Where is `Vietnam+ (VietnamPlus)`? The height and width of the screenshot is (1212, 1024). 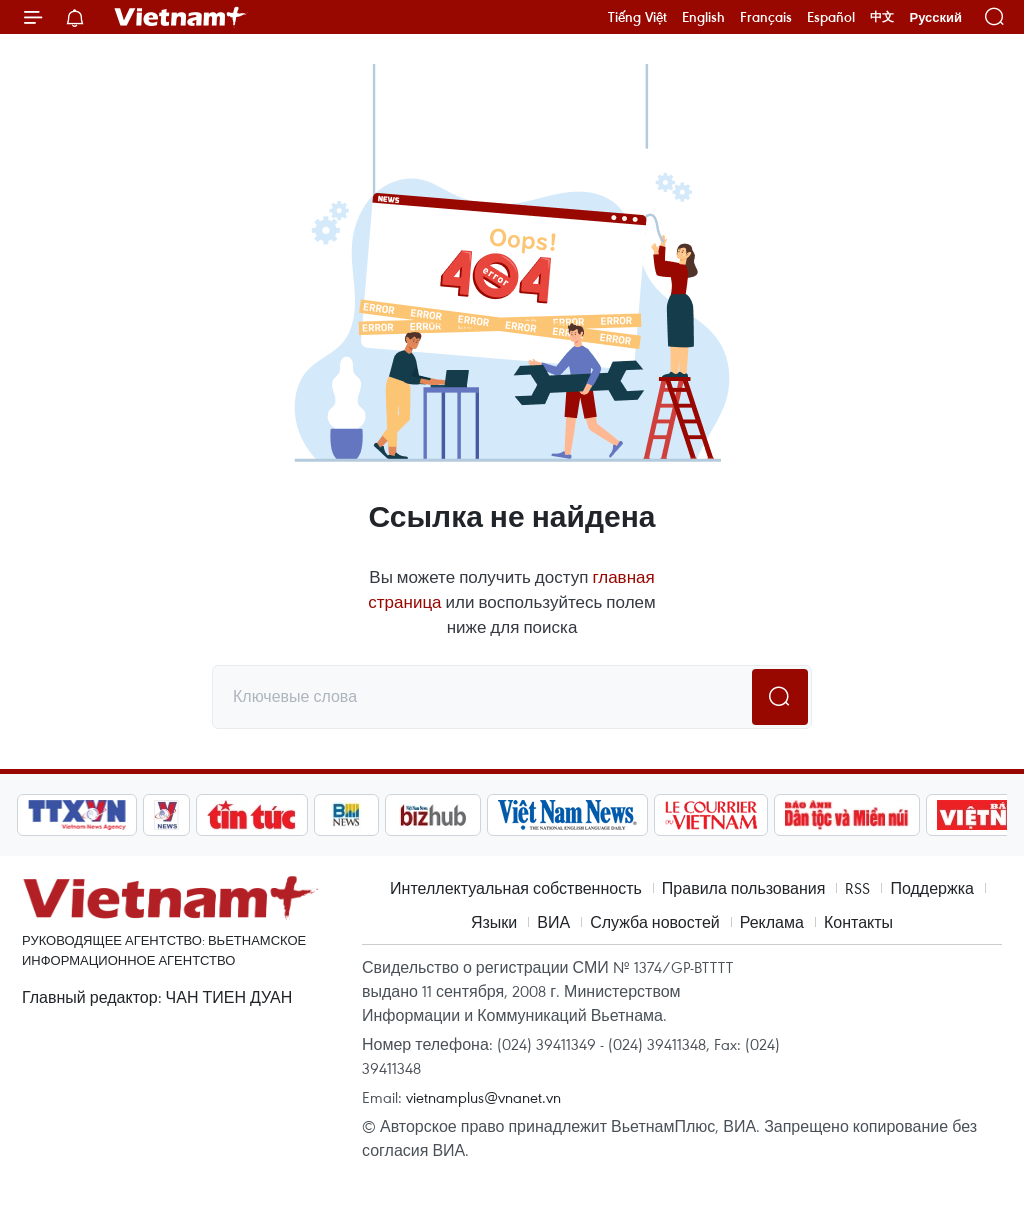 Vietnam+ (VietnamPlus) is located at coordinates (181, 17).